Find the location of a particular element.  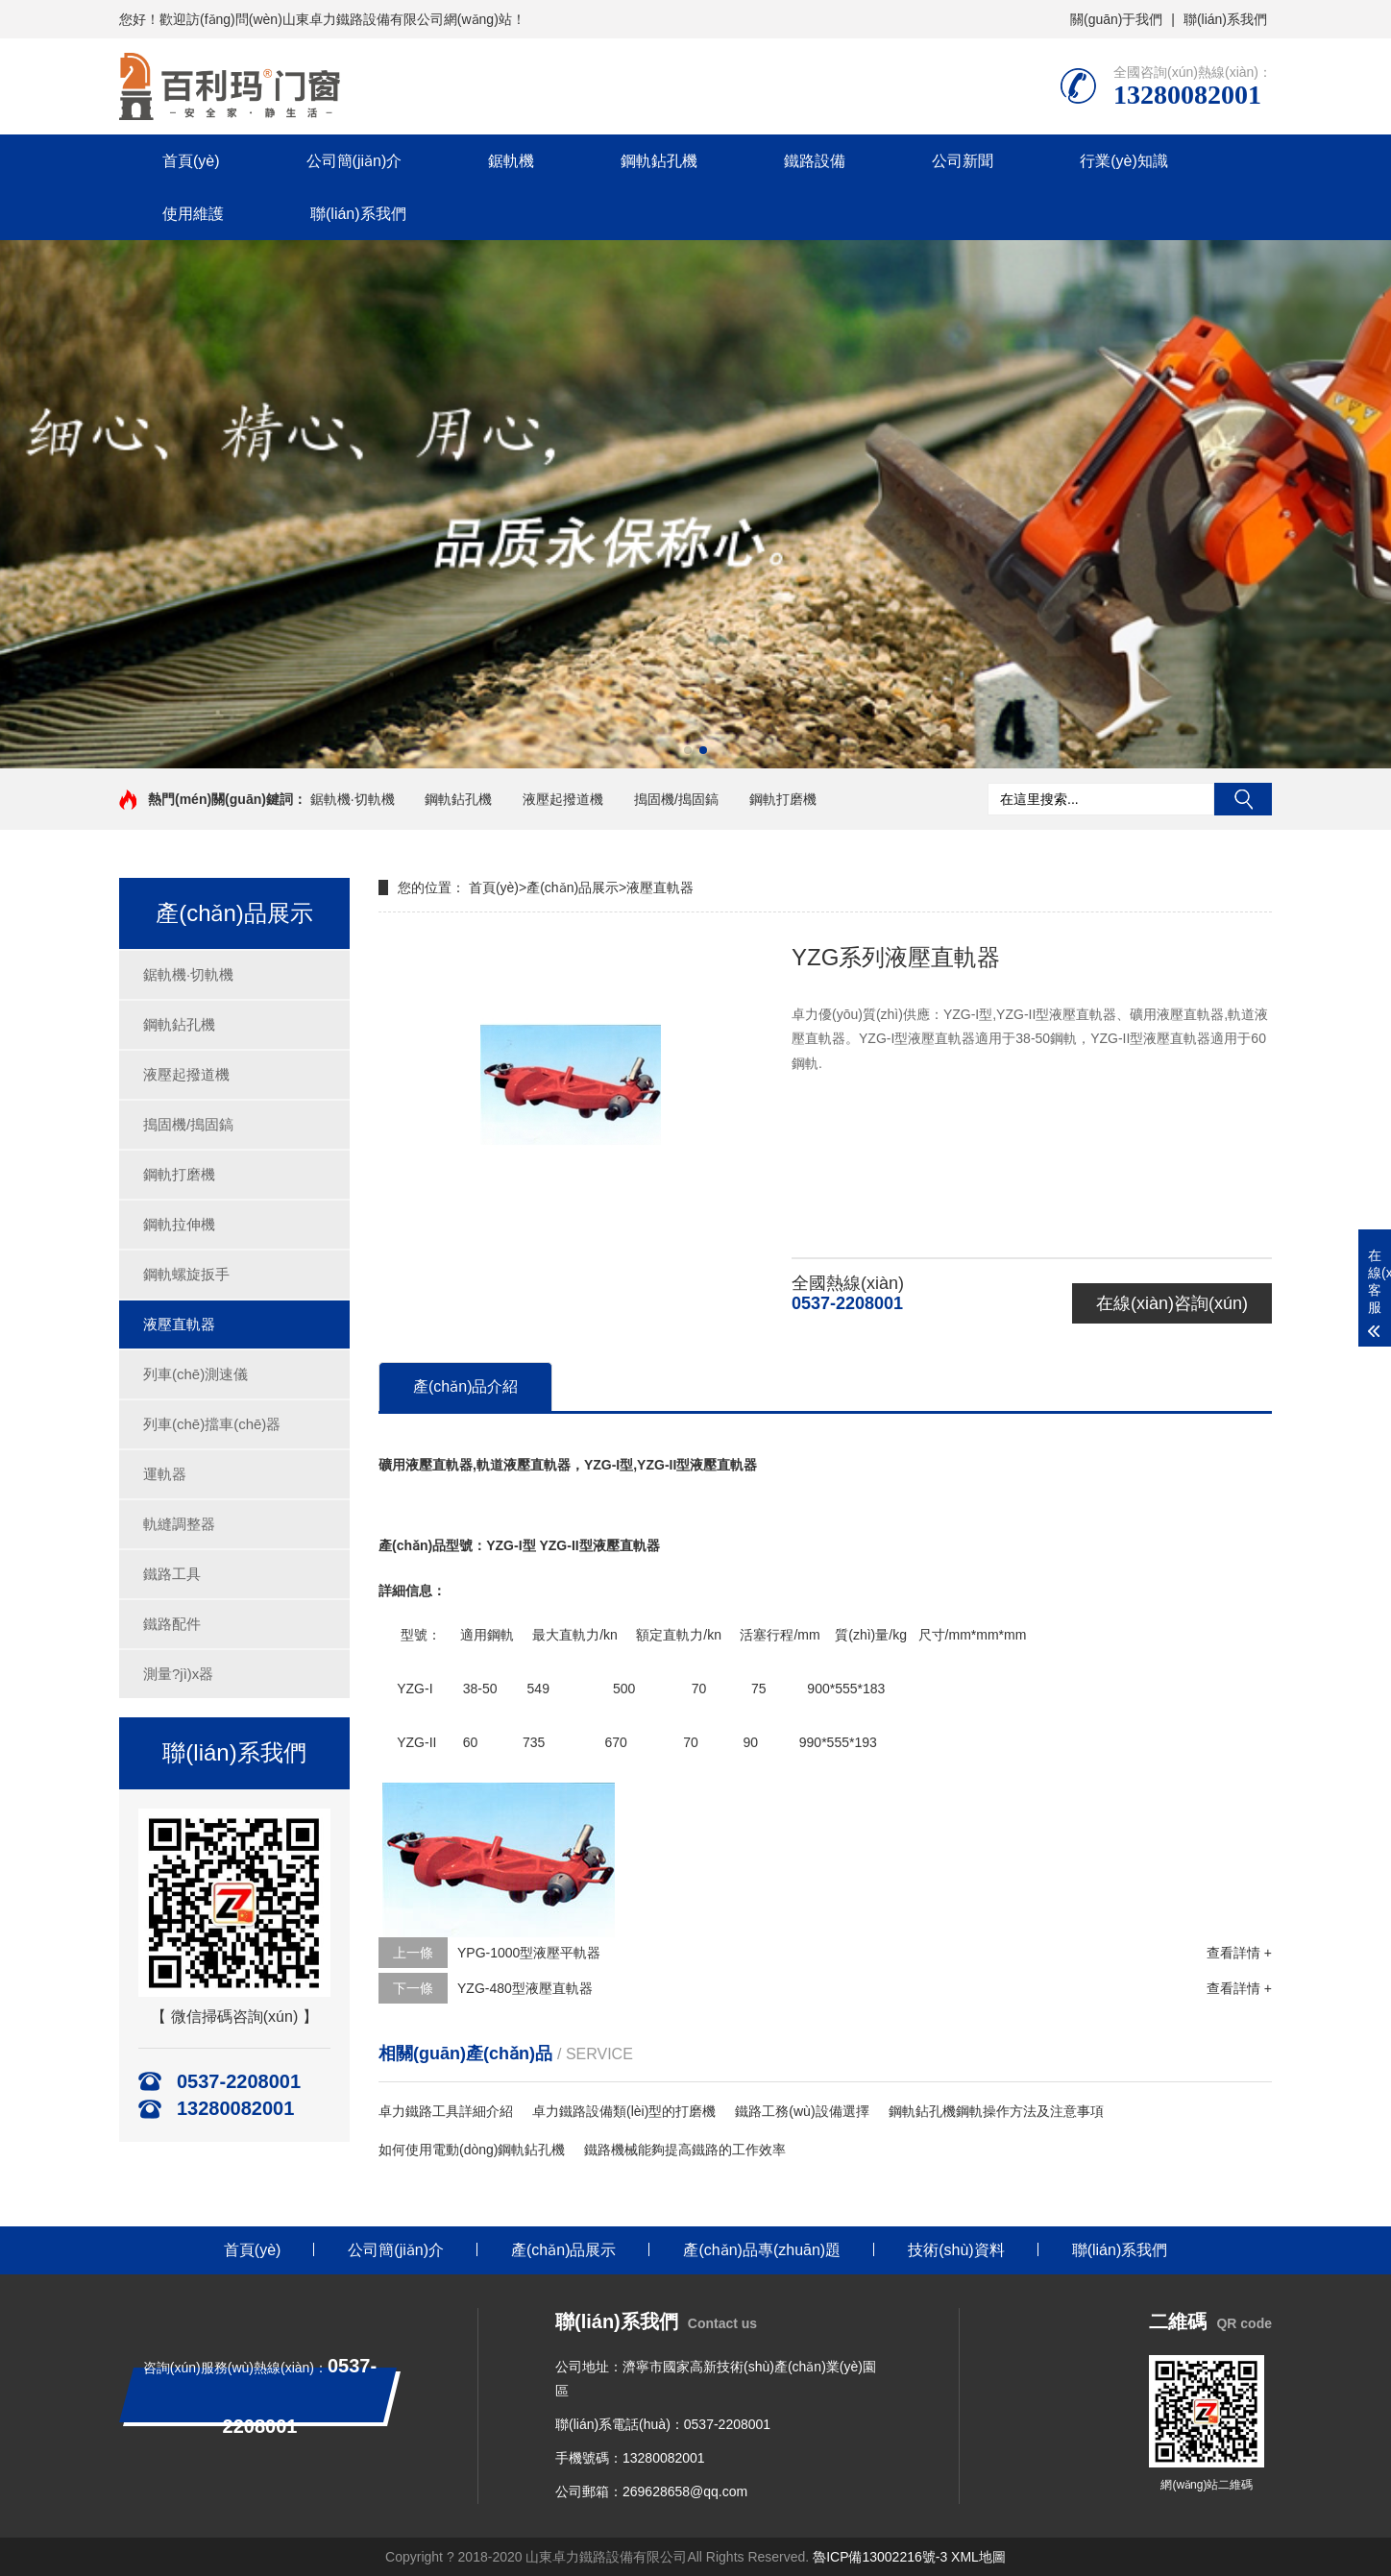

鐵路工務(wù)設備選擇 is located at coordinates (801, 2111).